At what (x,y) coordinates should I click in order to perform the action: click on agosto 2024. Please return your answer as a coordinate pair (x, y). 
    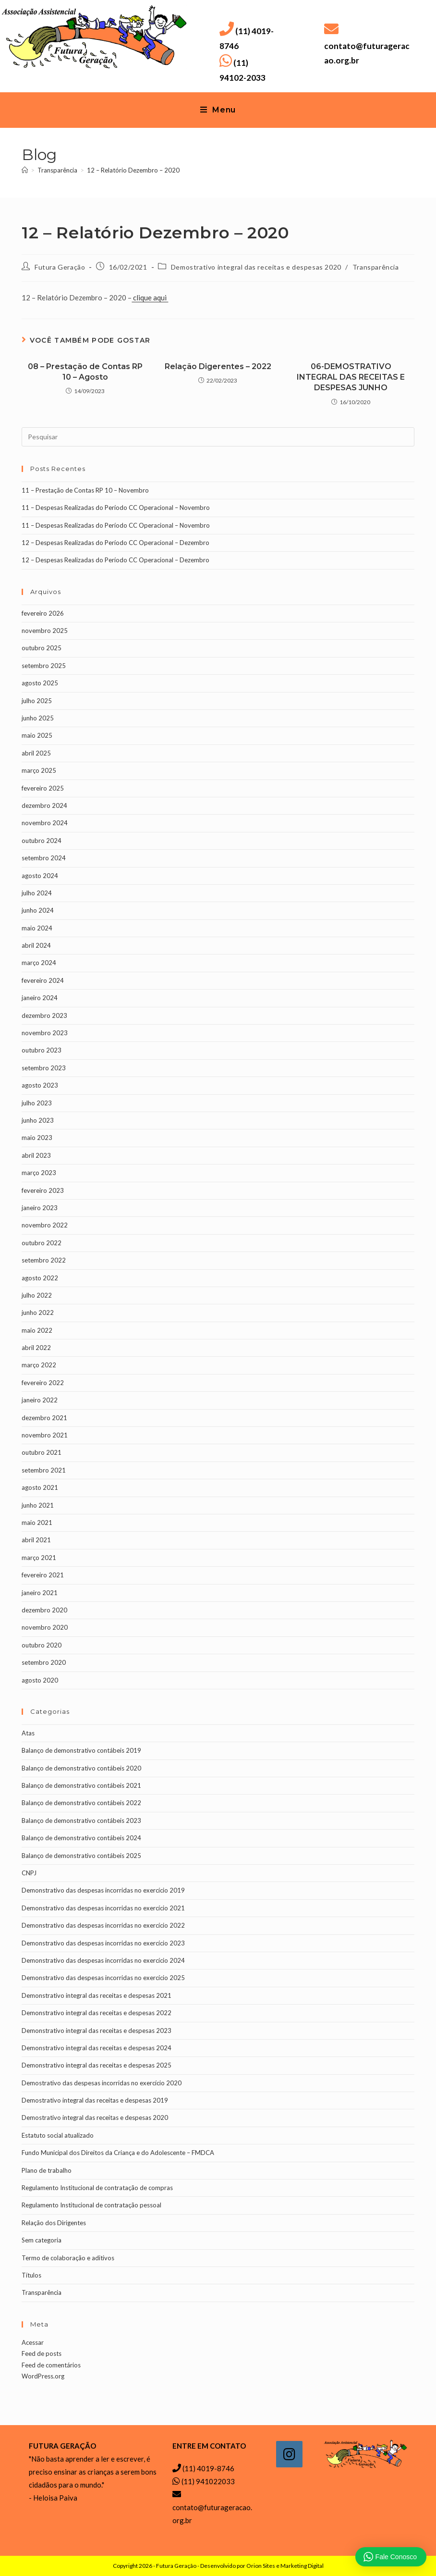
    Looking at the image, I should click on (40, 875).